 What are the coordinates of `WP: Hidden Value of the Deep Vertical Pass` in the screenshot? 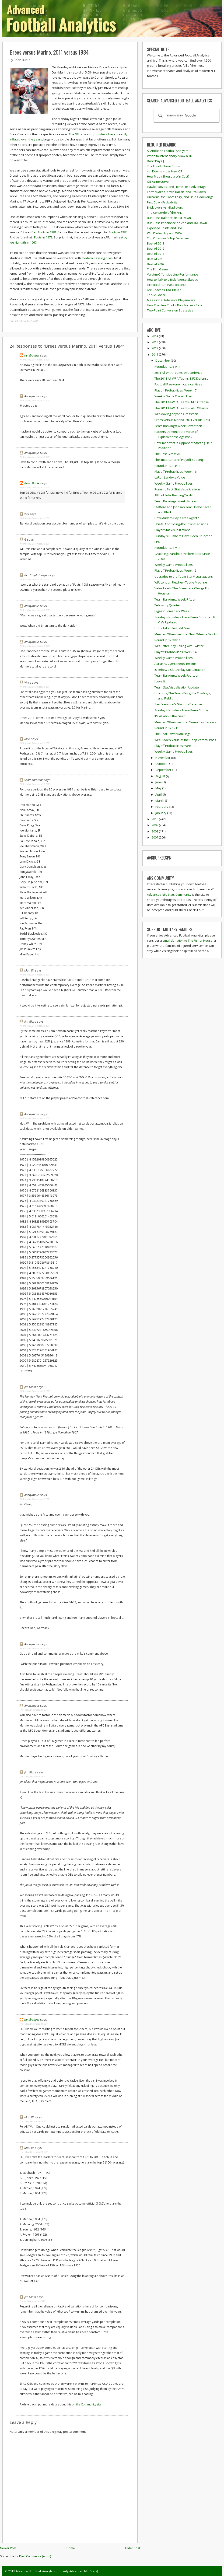 It's located at (185, 740).